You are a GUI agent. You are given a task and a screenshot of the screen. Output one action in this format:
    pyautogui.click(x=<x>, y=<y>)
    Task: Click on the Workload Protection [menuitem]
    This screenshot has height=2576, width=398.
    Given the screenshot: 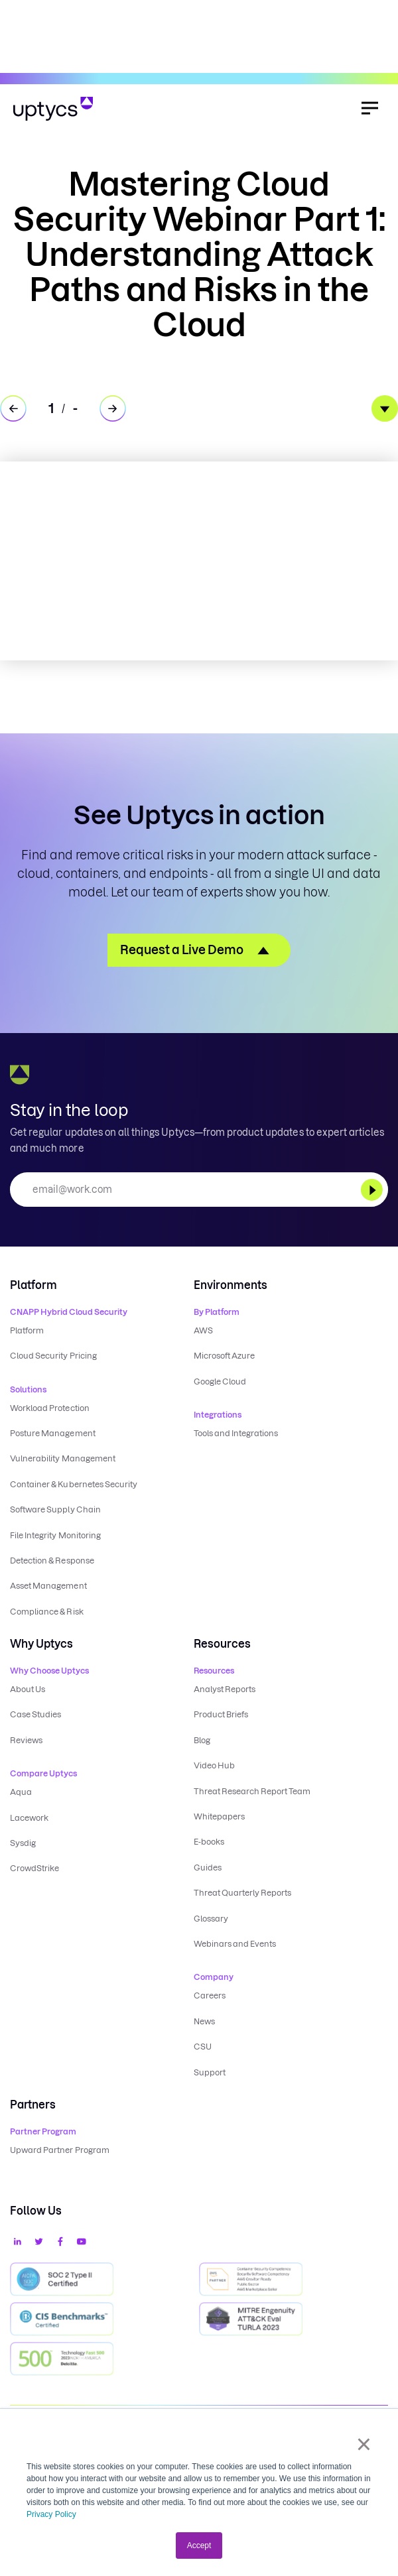 What is the action you would take?
    pyautogui.click(x=50, y=1408)
    